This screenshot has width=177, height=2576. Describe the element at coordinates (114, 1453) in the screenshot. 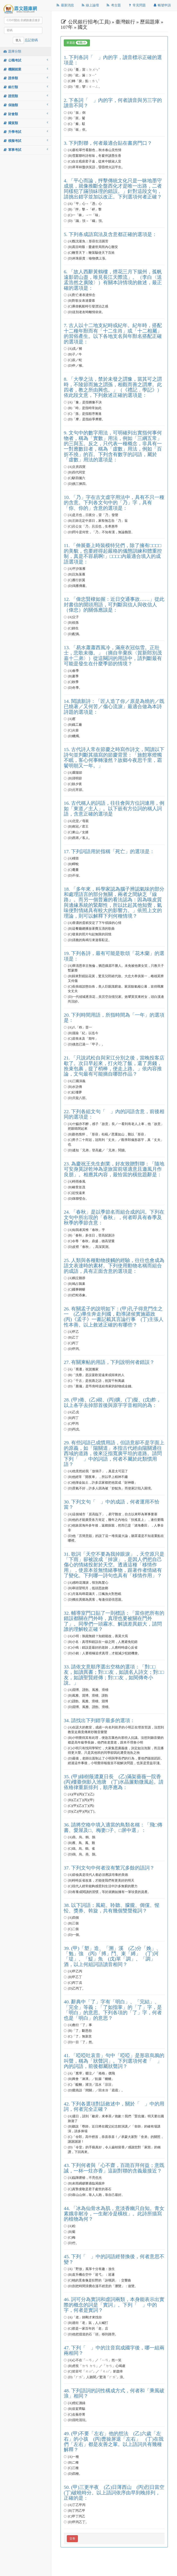

I see `29. 有些詞語已成慣用語，但語意卻不是字面上的原義，如「陽關道」本指古代經由陽關通往西域的道路，後來泛指寬廣平坦的道路。請問下列「 」中的詞語，何者不屬於此類慣用語？` at that location.